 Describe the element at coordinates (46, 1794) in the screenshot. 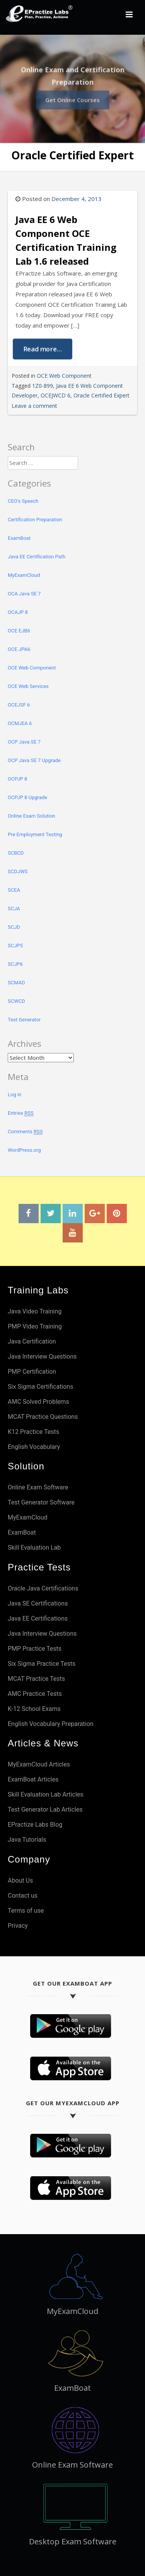

I see `Skill Evaluation Lab Articles` at that location.